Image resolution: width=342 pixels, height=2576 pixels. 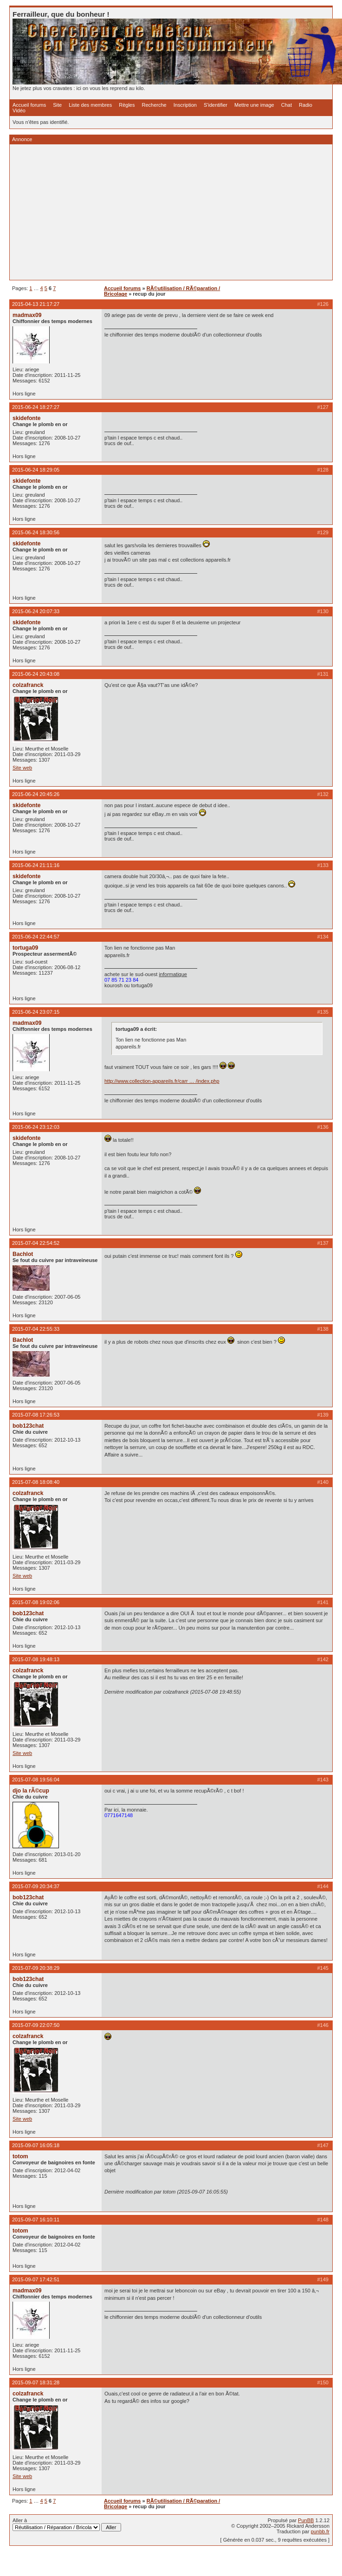 What do you see at coordinates (161, 1081) in the screenshot?
I see `http://www.collection-appareils.fr/carr … /index.php` at bounding box center [161, 1081].